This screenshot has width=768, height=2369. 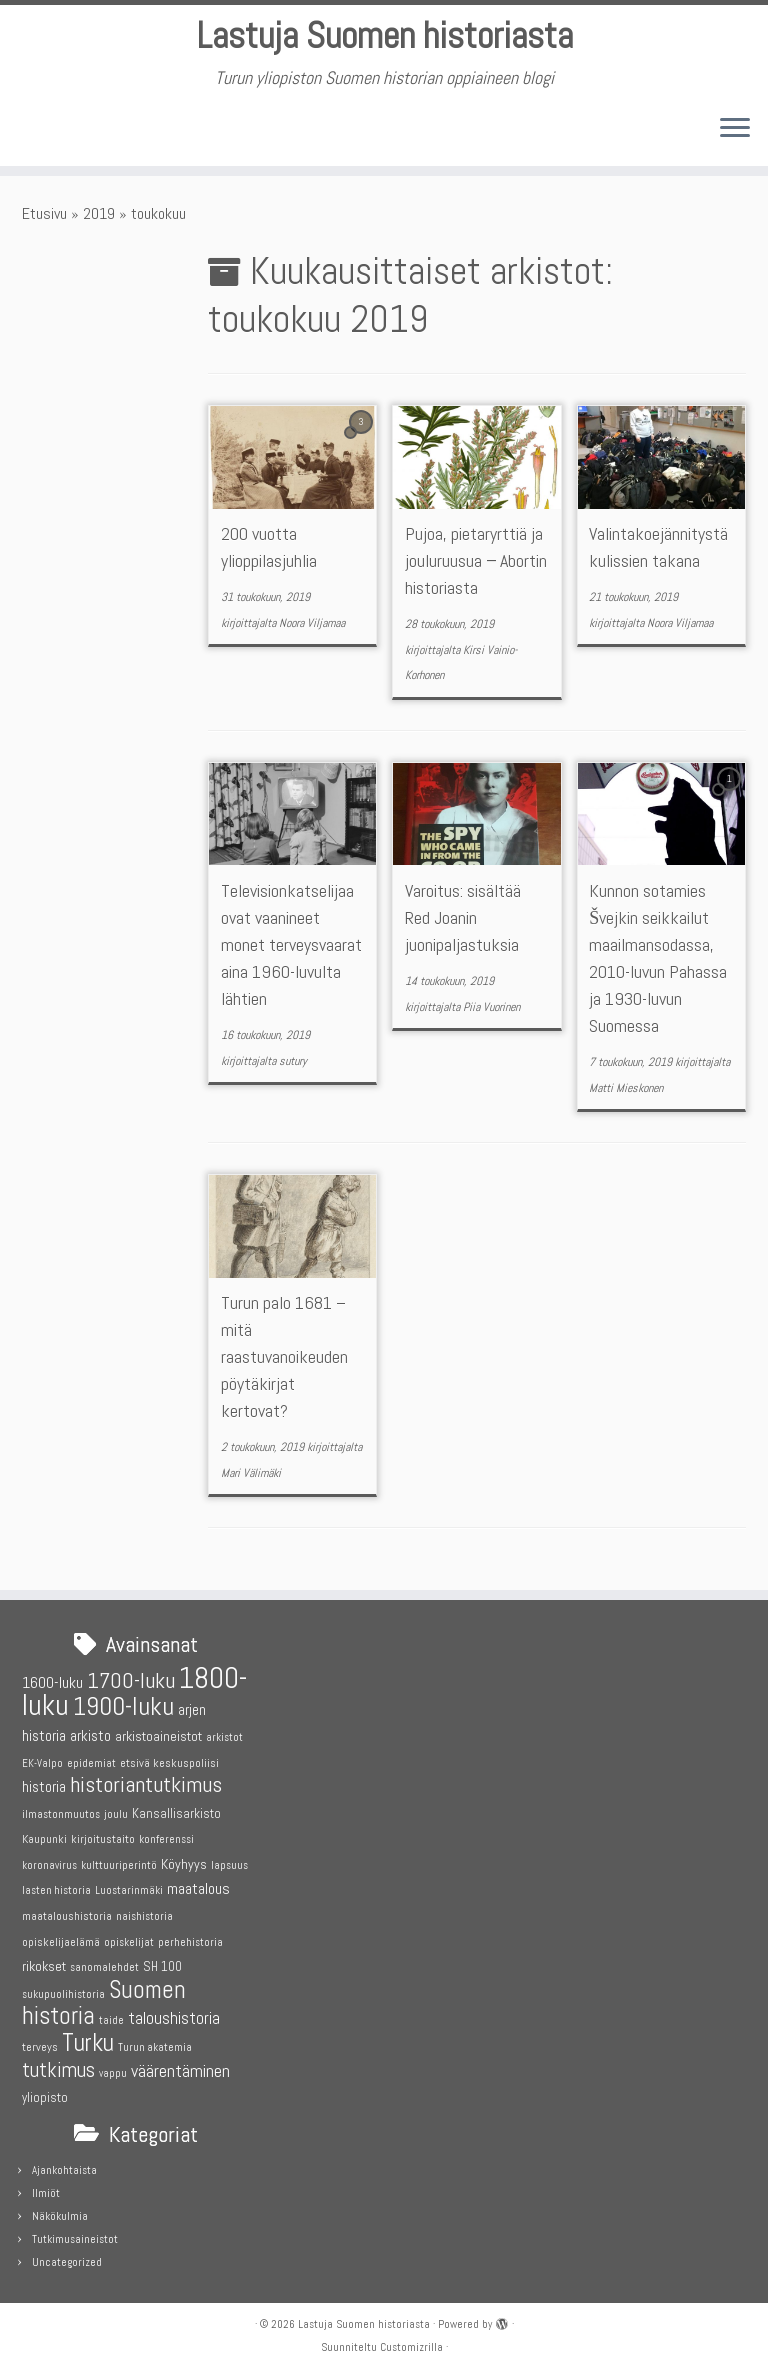 What do you see at coordinates (293, 1068) in the screenshot?
I see `sutury` at bounding box center [293, 1068].